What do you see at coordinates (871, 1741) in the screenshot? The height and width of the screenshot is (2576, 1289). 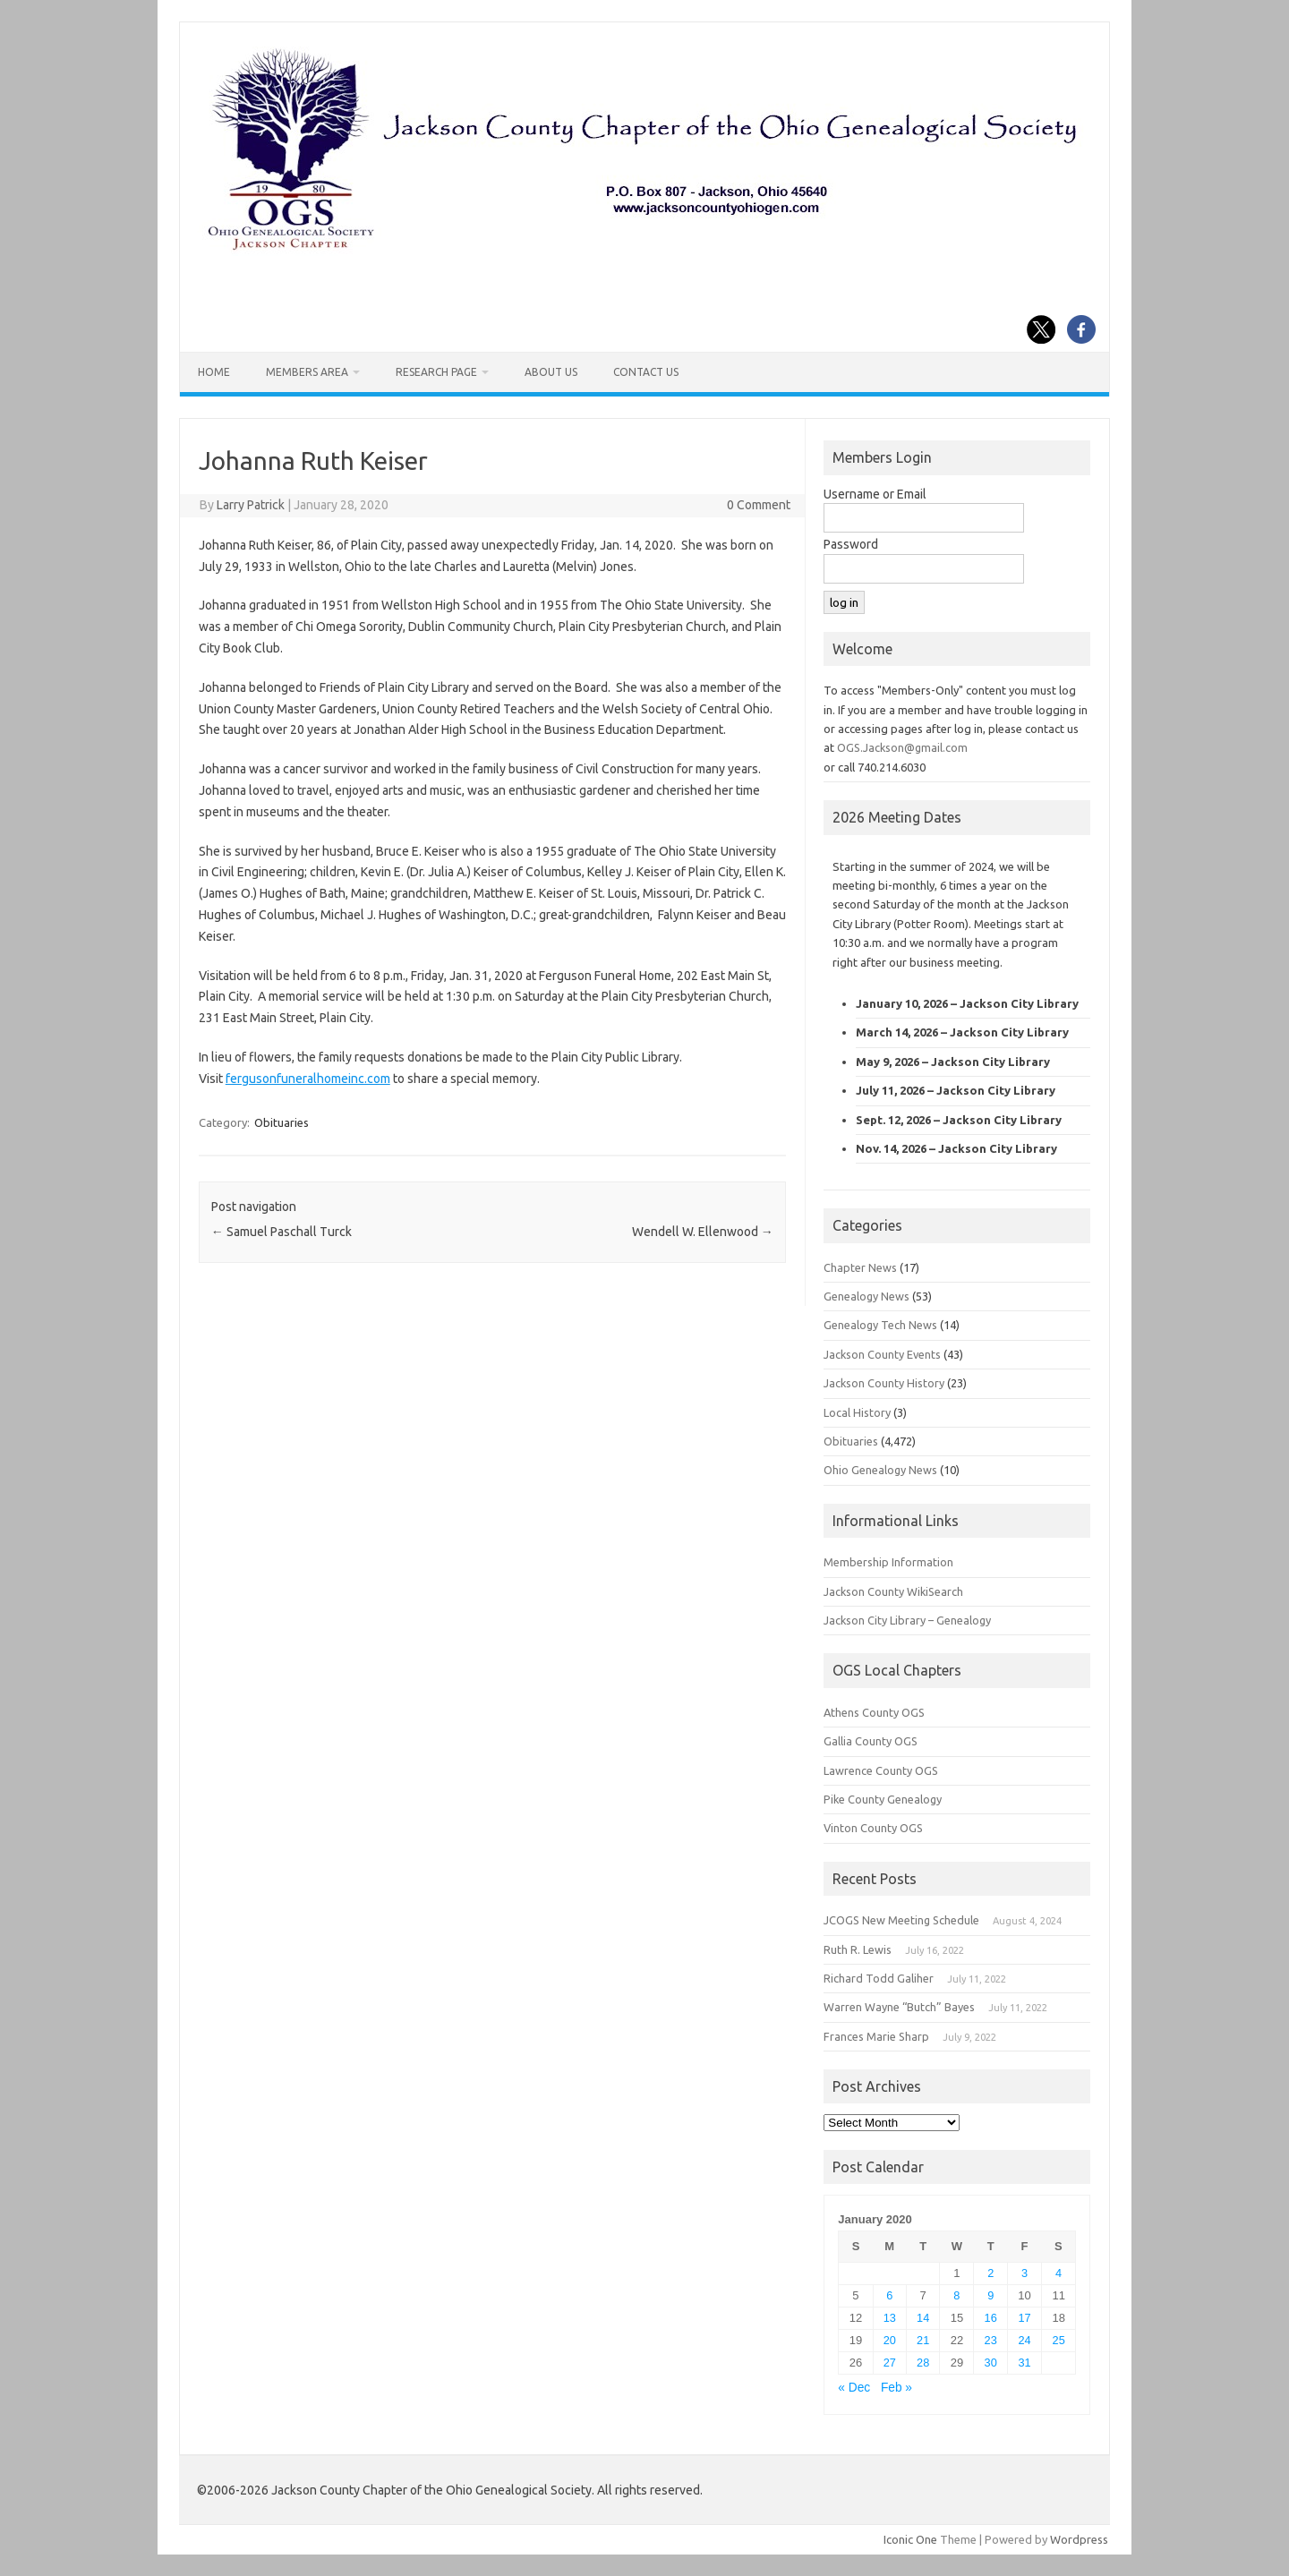 I see `Gallia County OGS` at bounding box center [871, 1741].